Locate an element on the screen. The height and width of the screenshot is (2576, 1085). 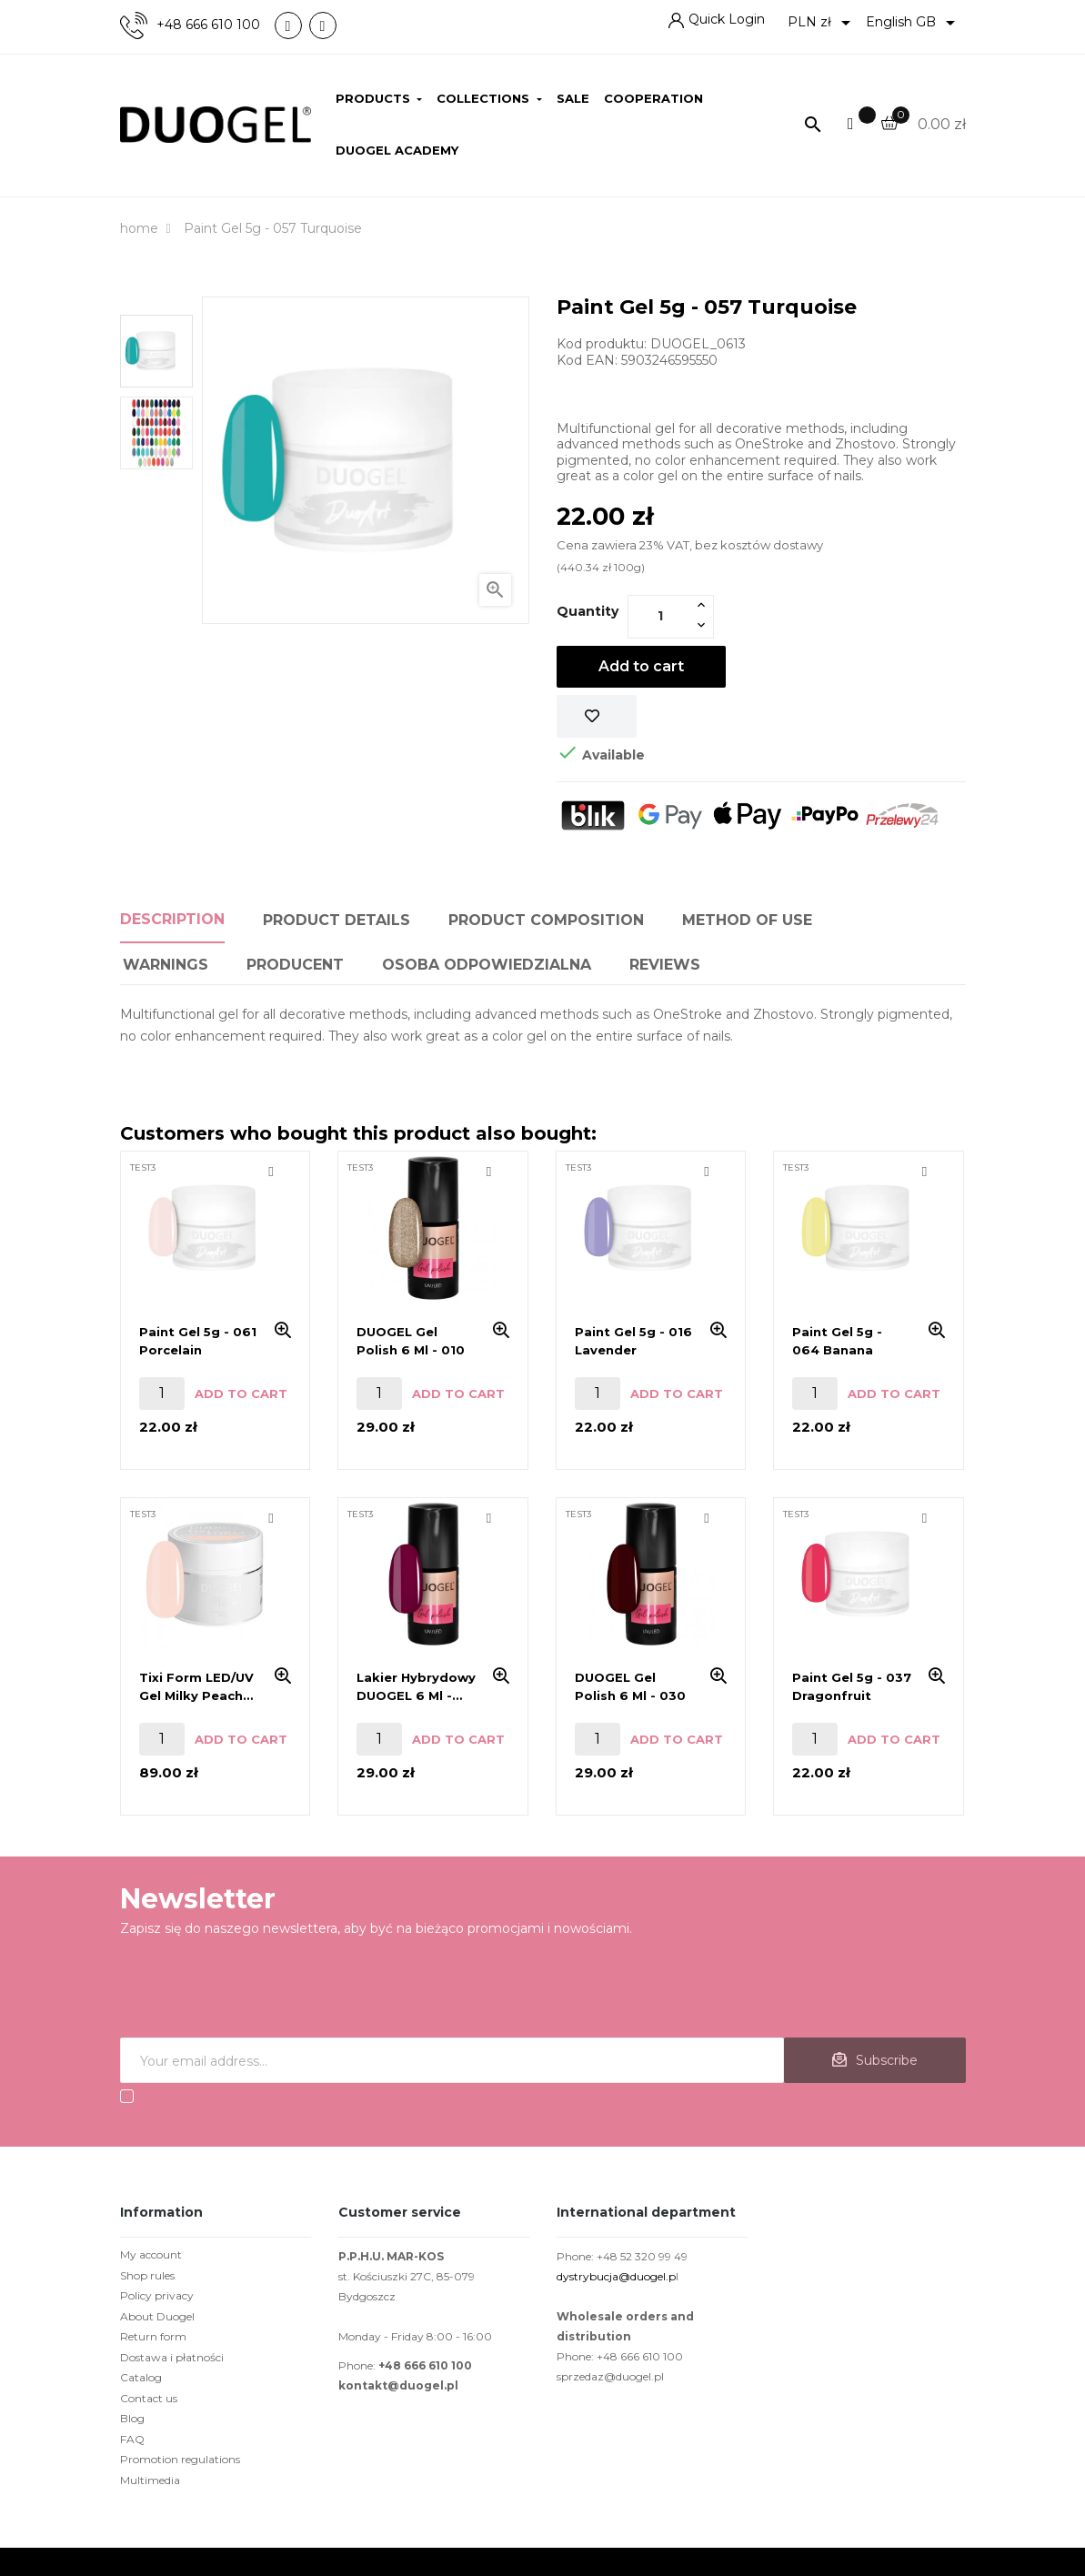
Paint Gel 5g - 061 Porcelain is located at coordinates (197, 1340).